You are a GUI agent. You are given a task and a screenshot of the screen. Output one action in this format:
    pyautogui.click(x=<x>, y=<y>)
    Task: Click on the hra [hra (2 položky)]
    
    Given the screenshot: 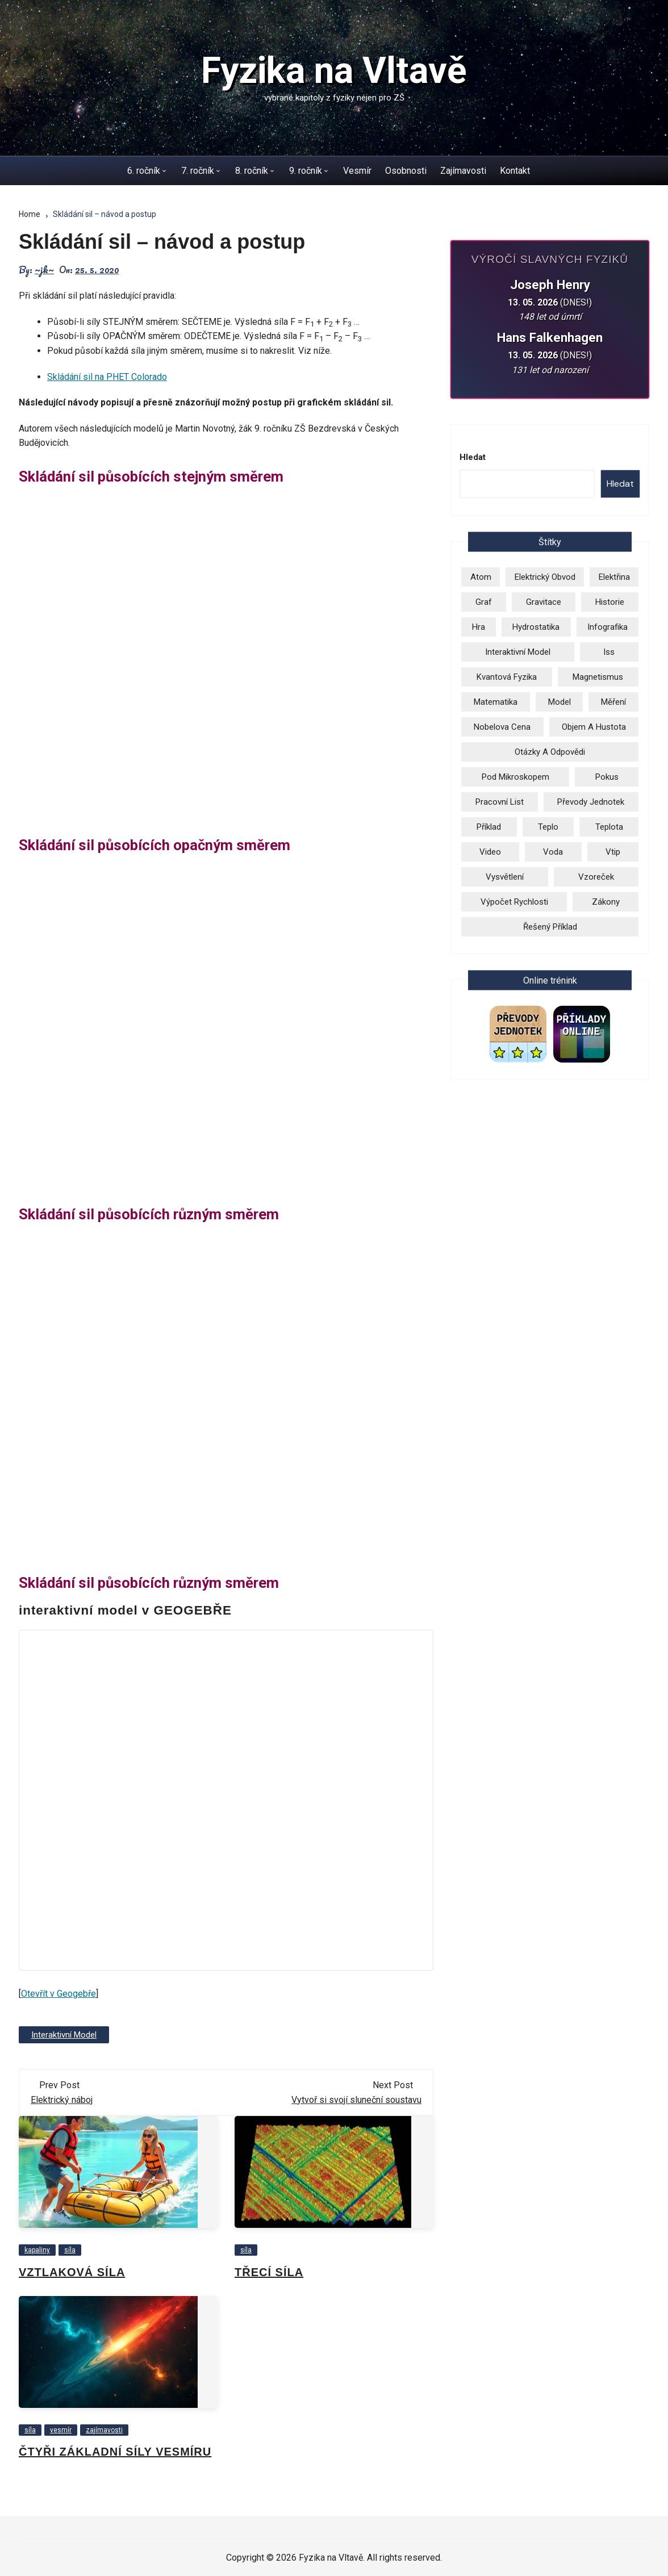 What is the action you would take?
    pyautogui.click(x=478, y=627)
    